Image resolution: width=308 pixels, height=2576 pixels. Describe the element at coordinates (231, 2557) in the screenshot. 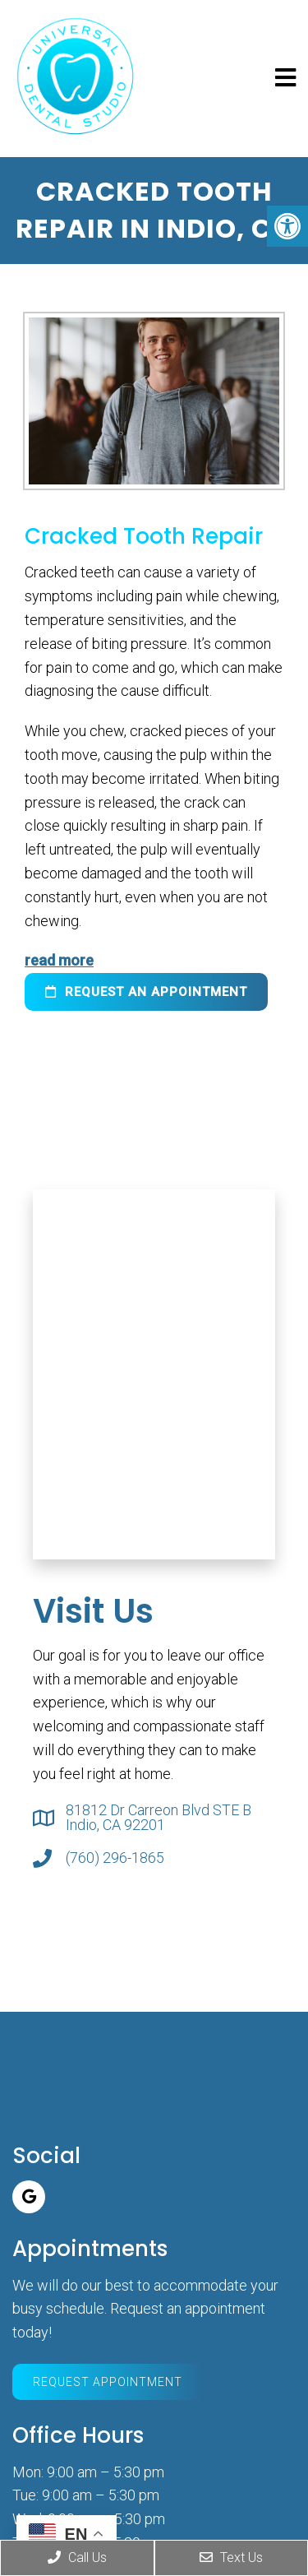

I see `Text Us` at that location.